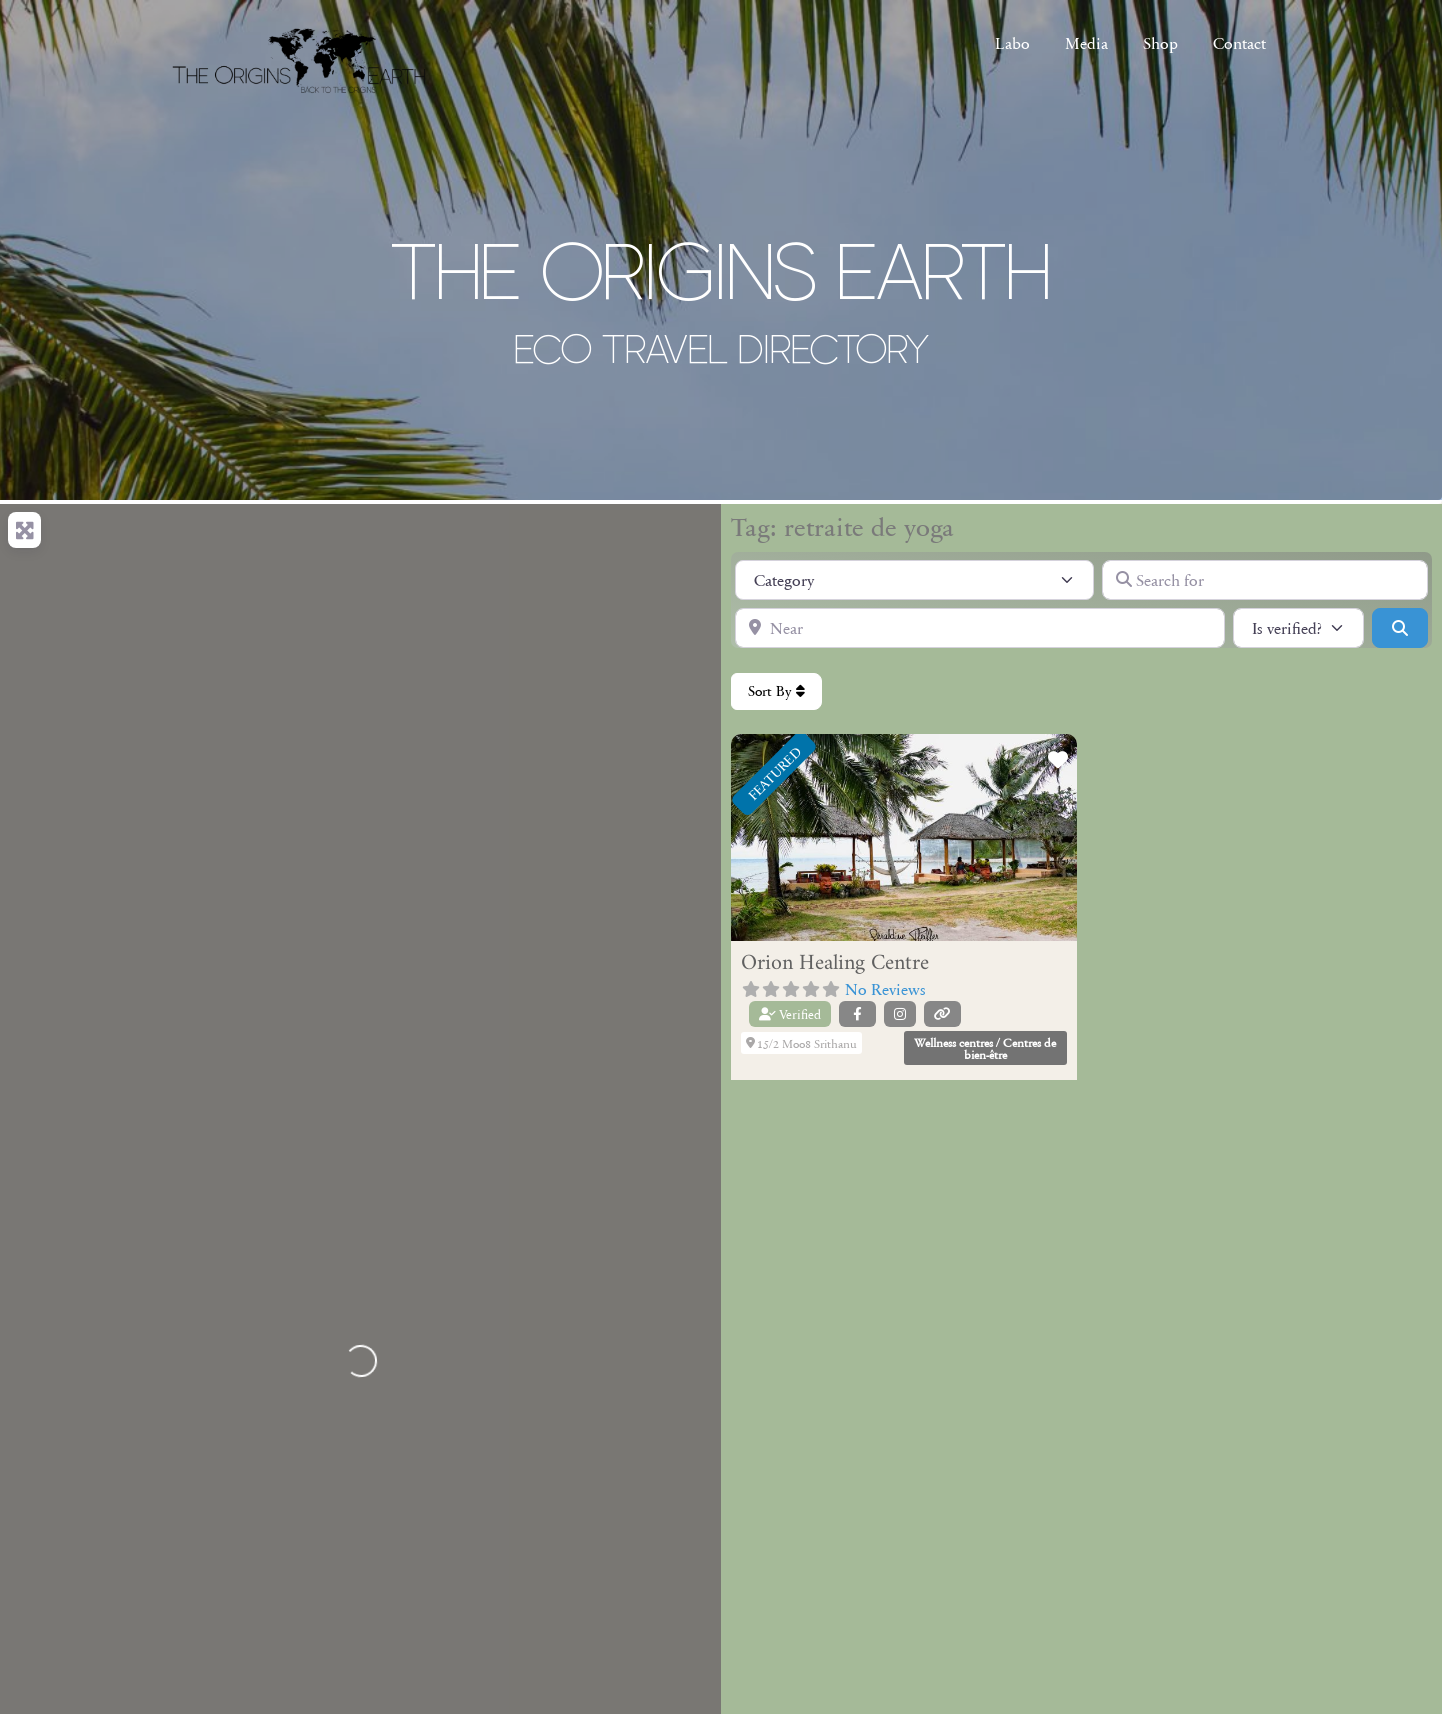 The height and width of the screenshot is (1714, 1442). I want to click on [Is verified?], so click(1298, 628).